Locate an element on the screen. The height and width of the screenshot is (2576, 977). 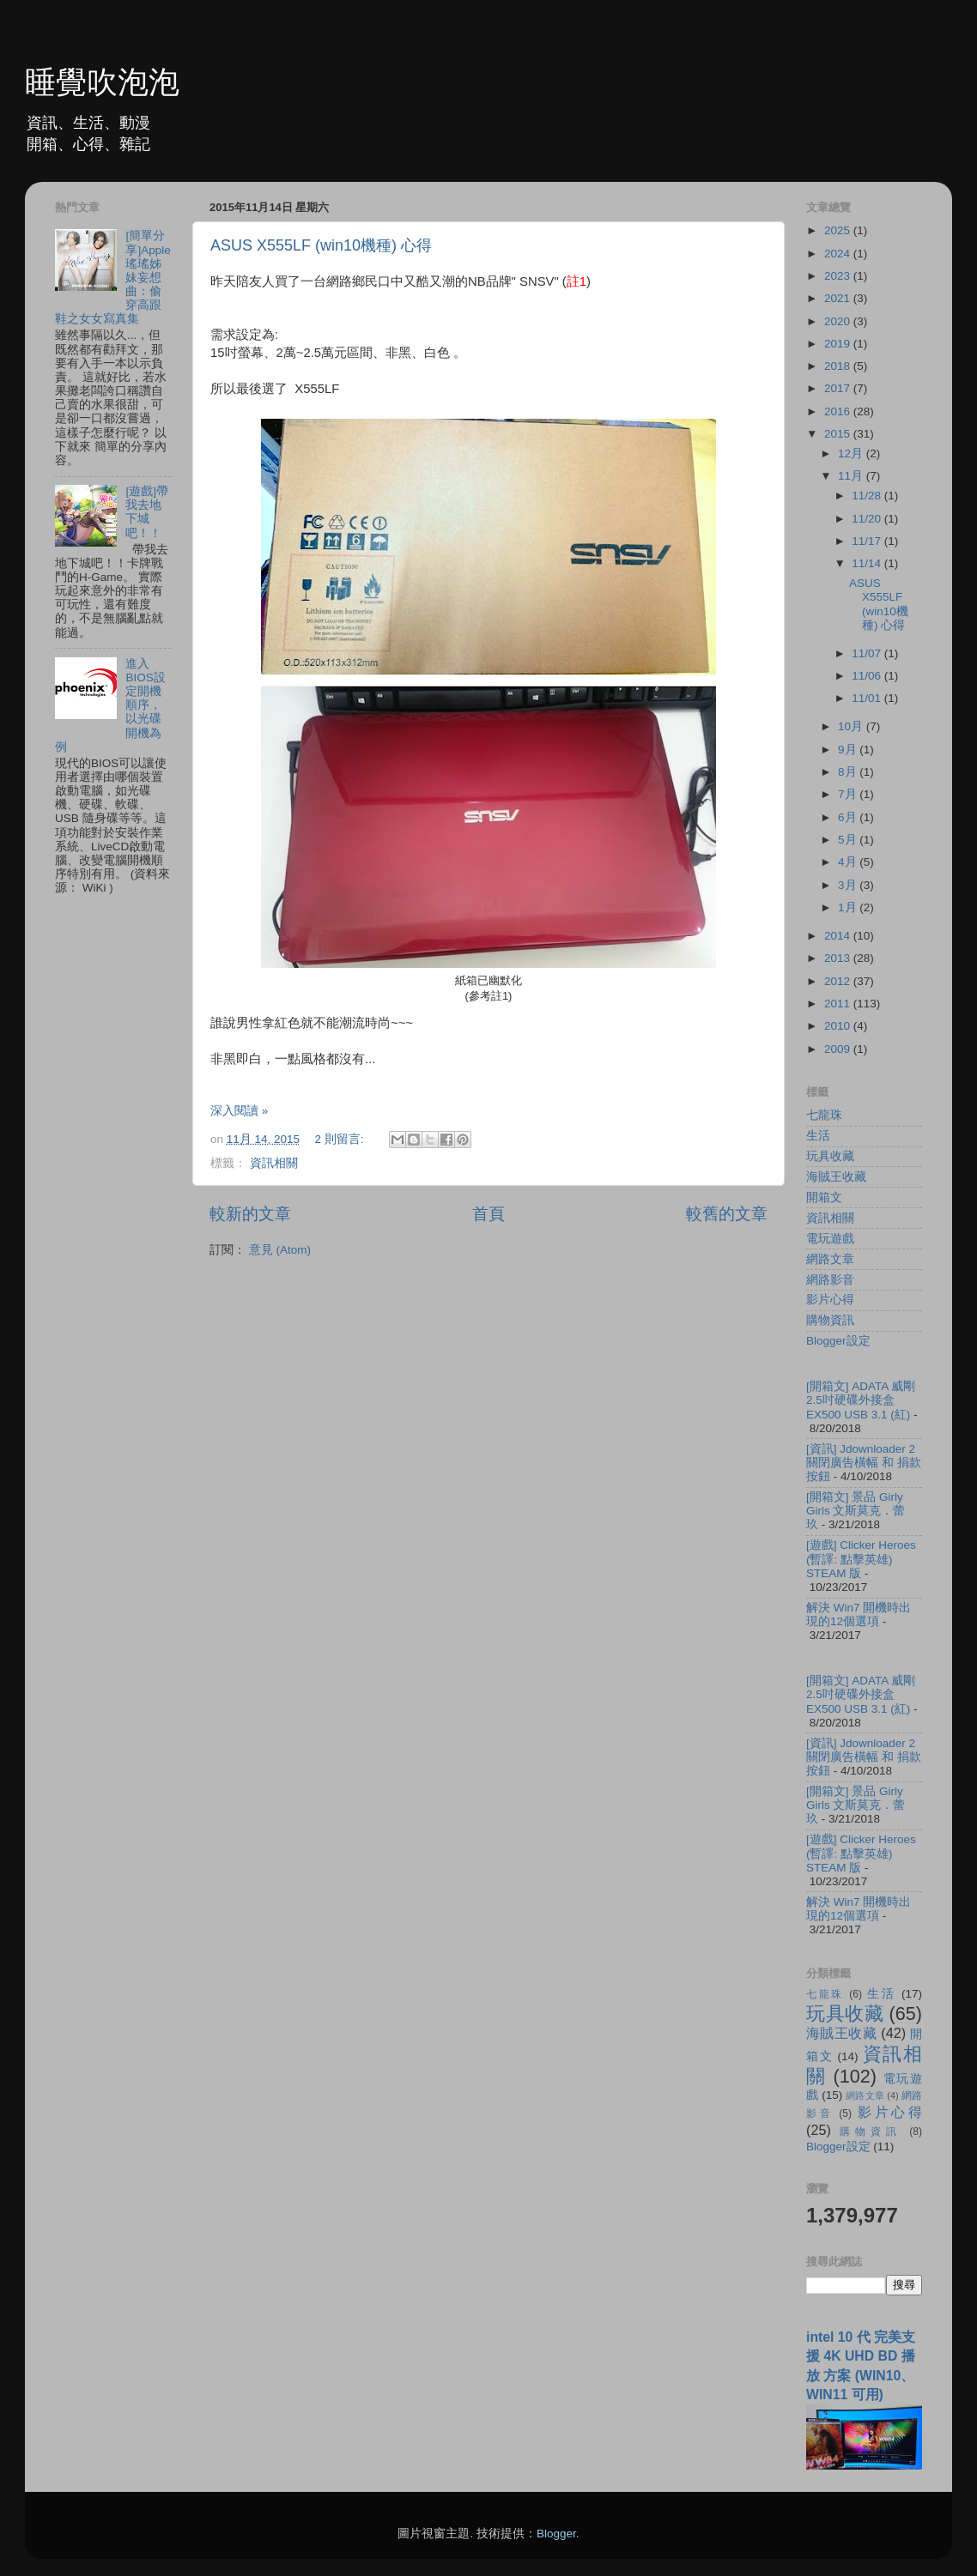
10月 is located at coordinates (852, 726).